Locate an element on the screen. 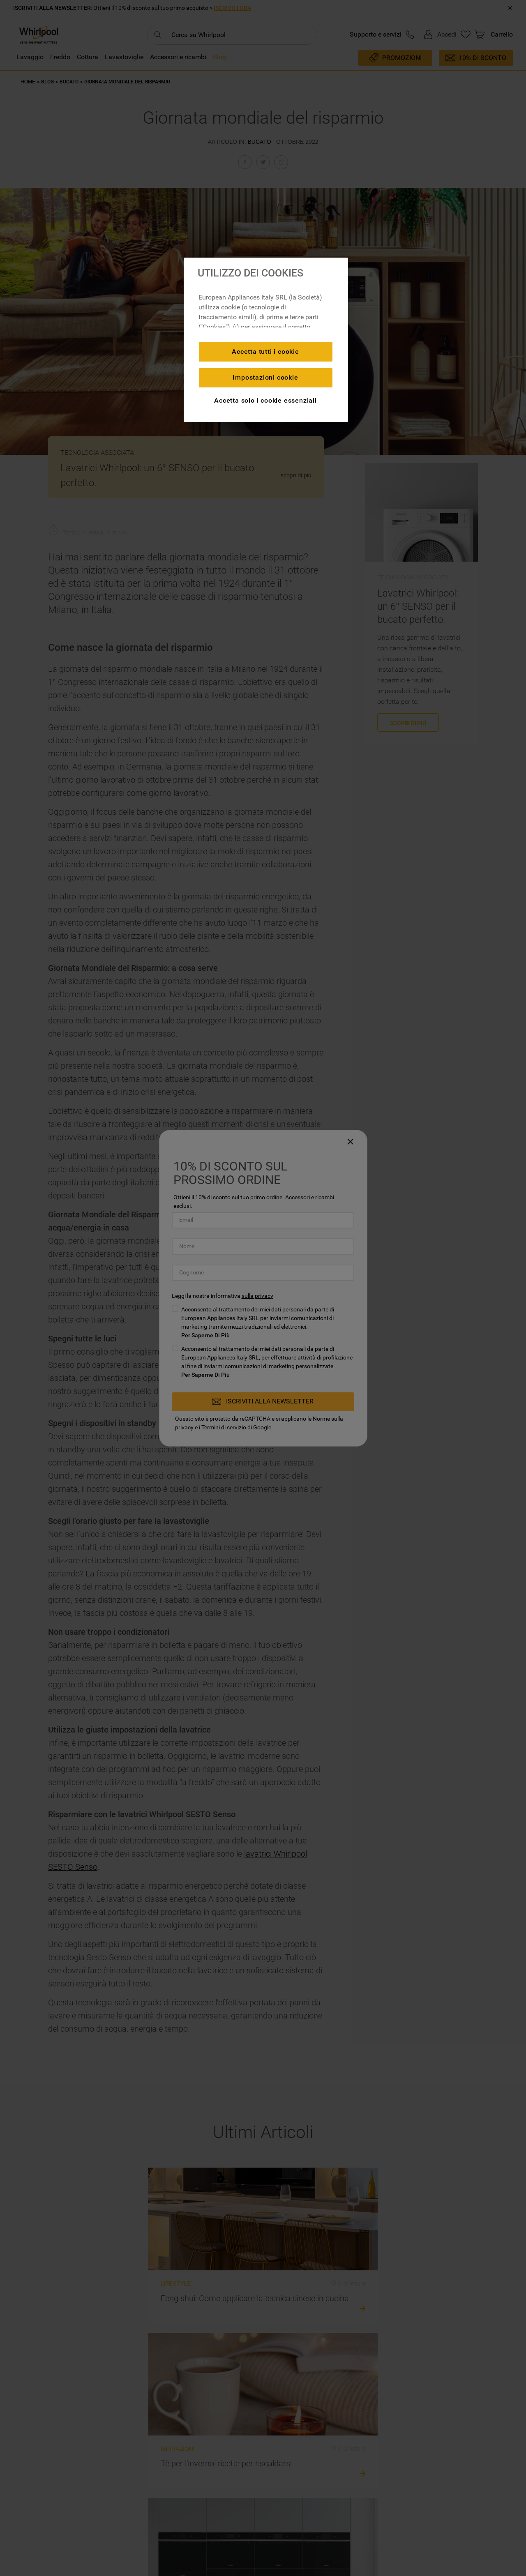 This screenshot has width=526, height=2576. Accetta tutti i cookie is located at coordinates (265, 351).